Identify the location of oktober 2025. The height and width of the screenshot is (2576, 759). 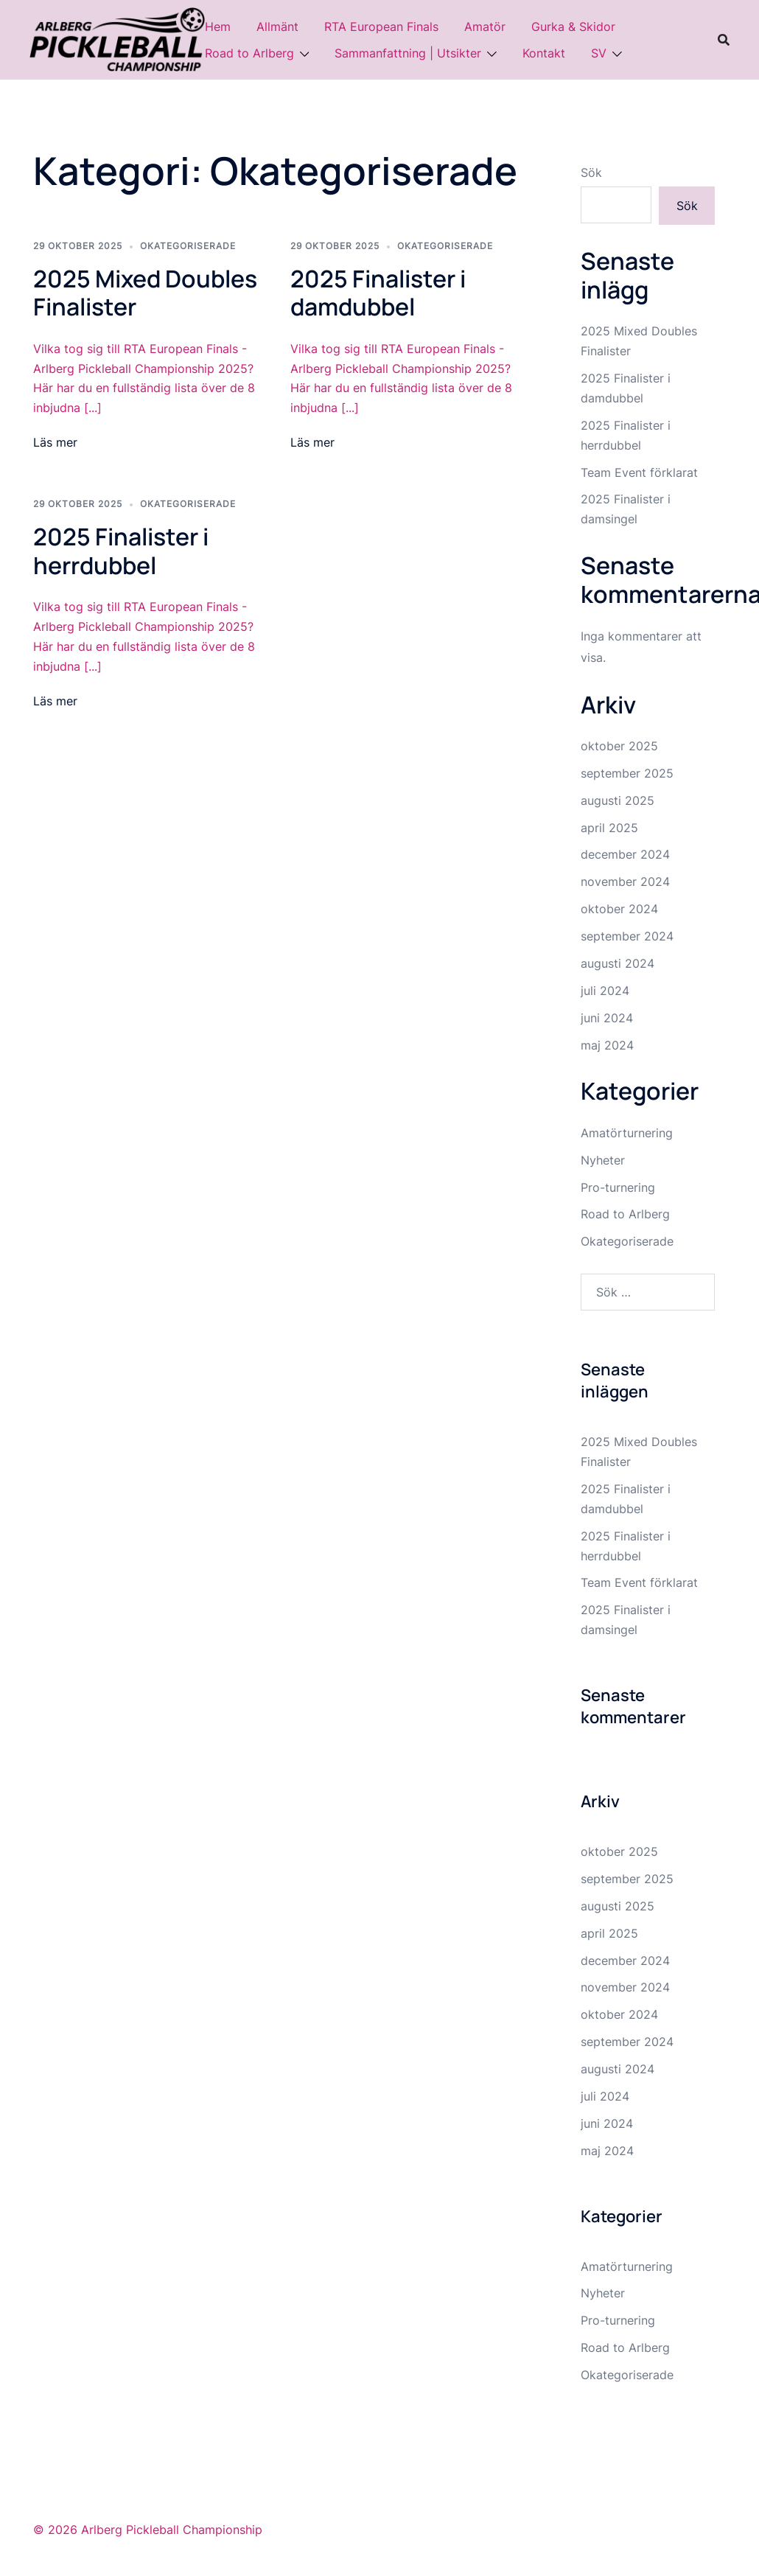
(619, 746).